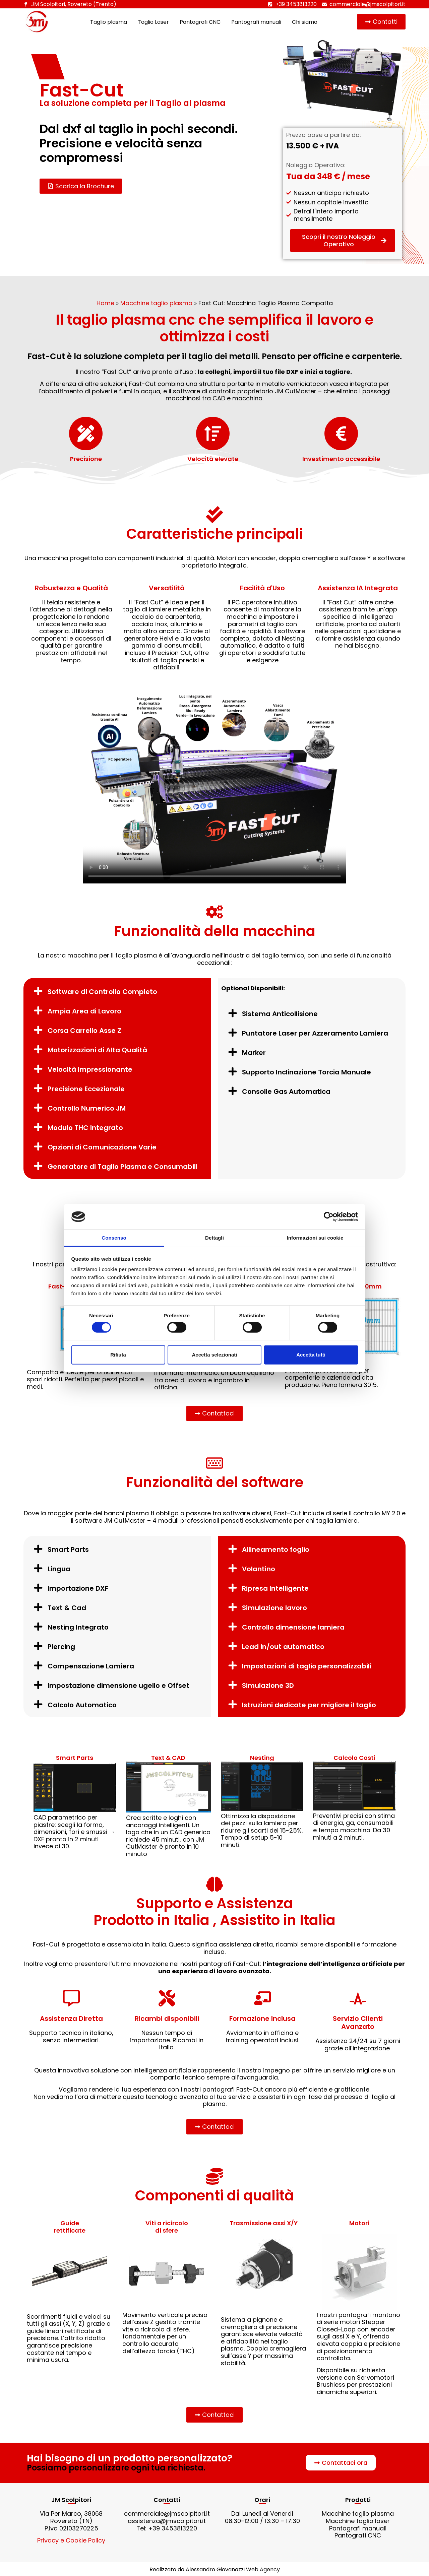  What do you see at coordinates (310, 1355) in the screenshot?
I see `Accetta tutti` at bounding box center [310, 1355].